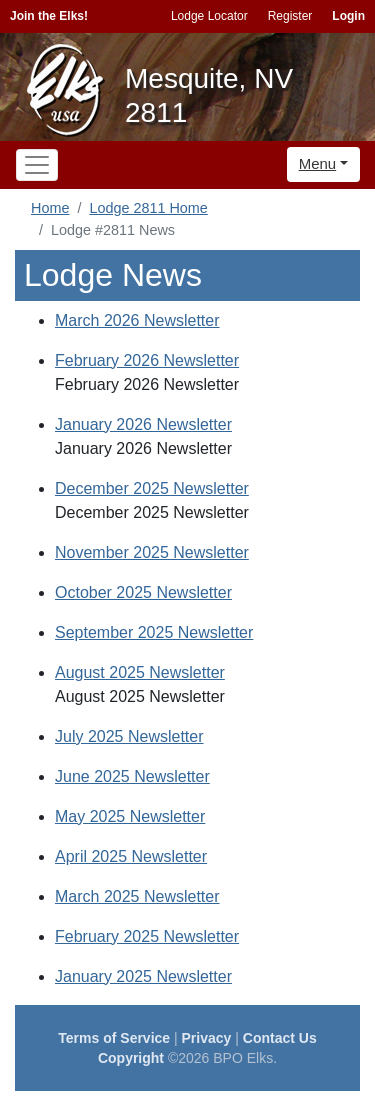 This screenshot has height=1120, width=375. Describe the element at coordinates (154, 632) in the screenshot. I see `September 2025 Newsletter` at that location.